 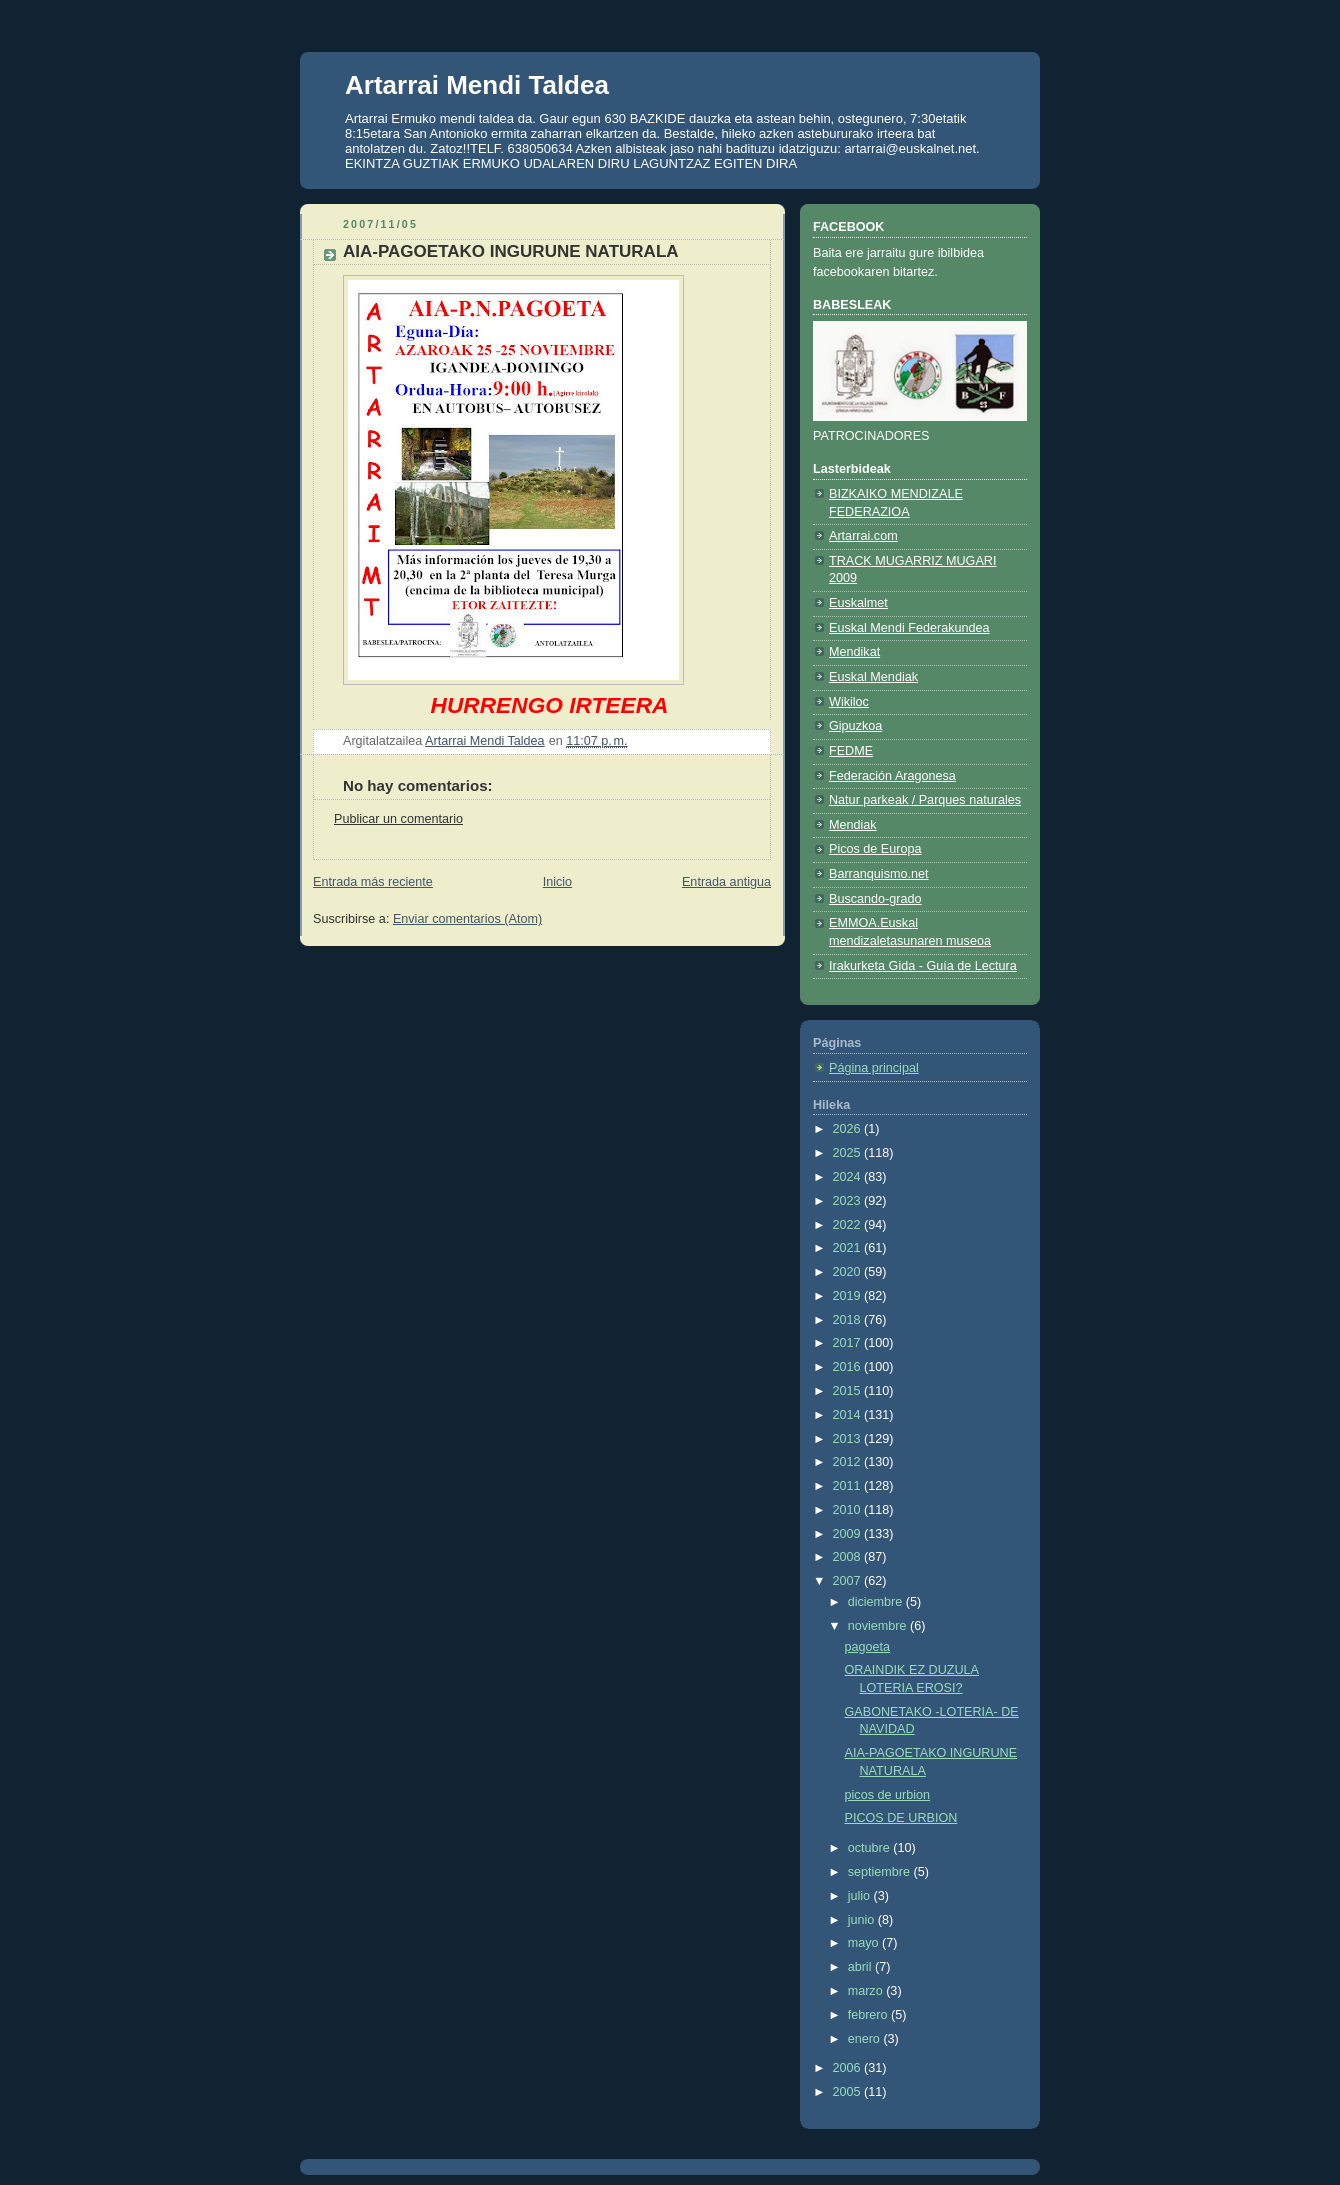 What do you see at coordinates (849, 2068) in the screenshot?
I see `2006` at bounding box center [849, 2068].